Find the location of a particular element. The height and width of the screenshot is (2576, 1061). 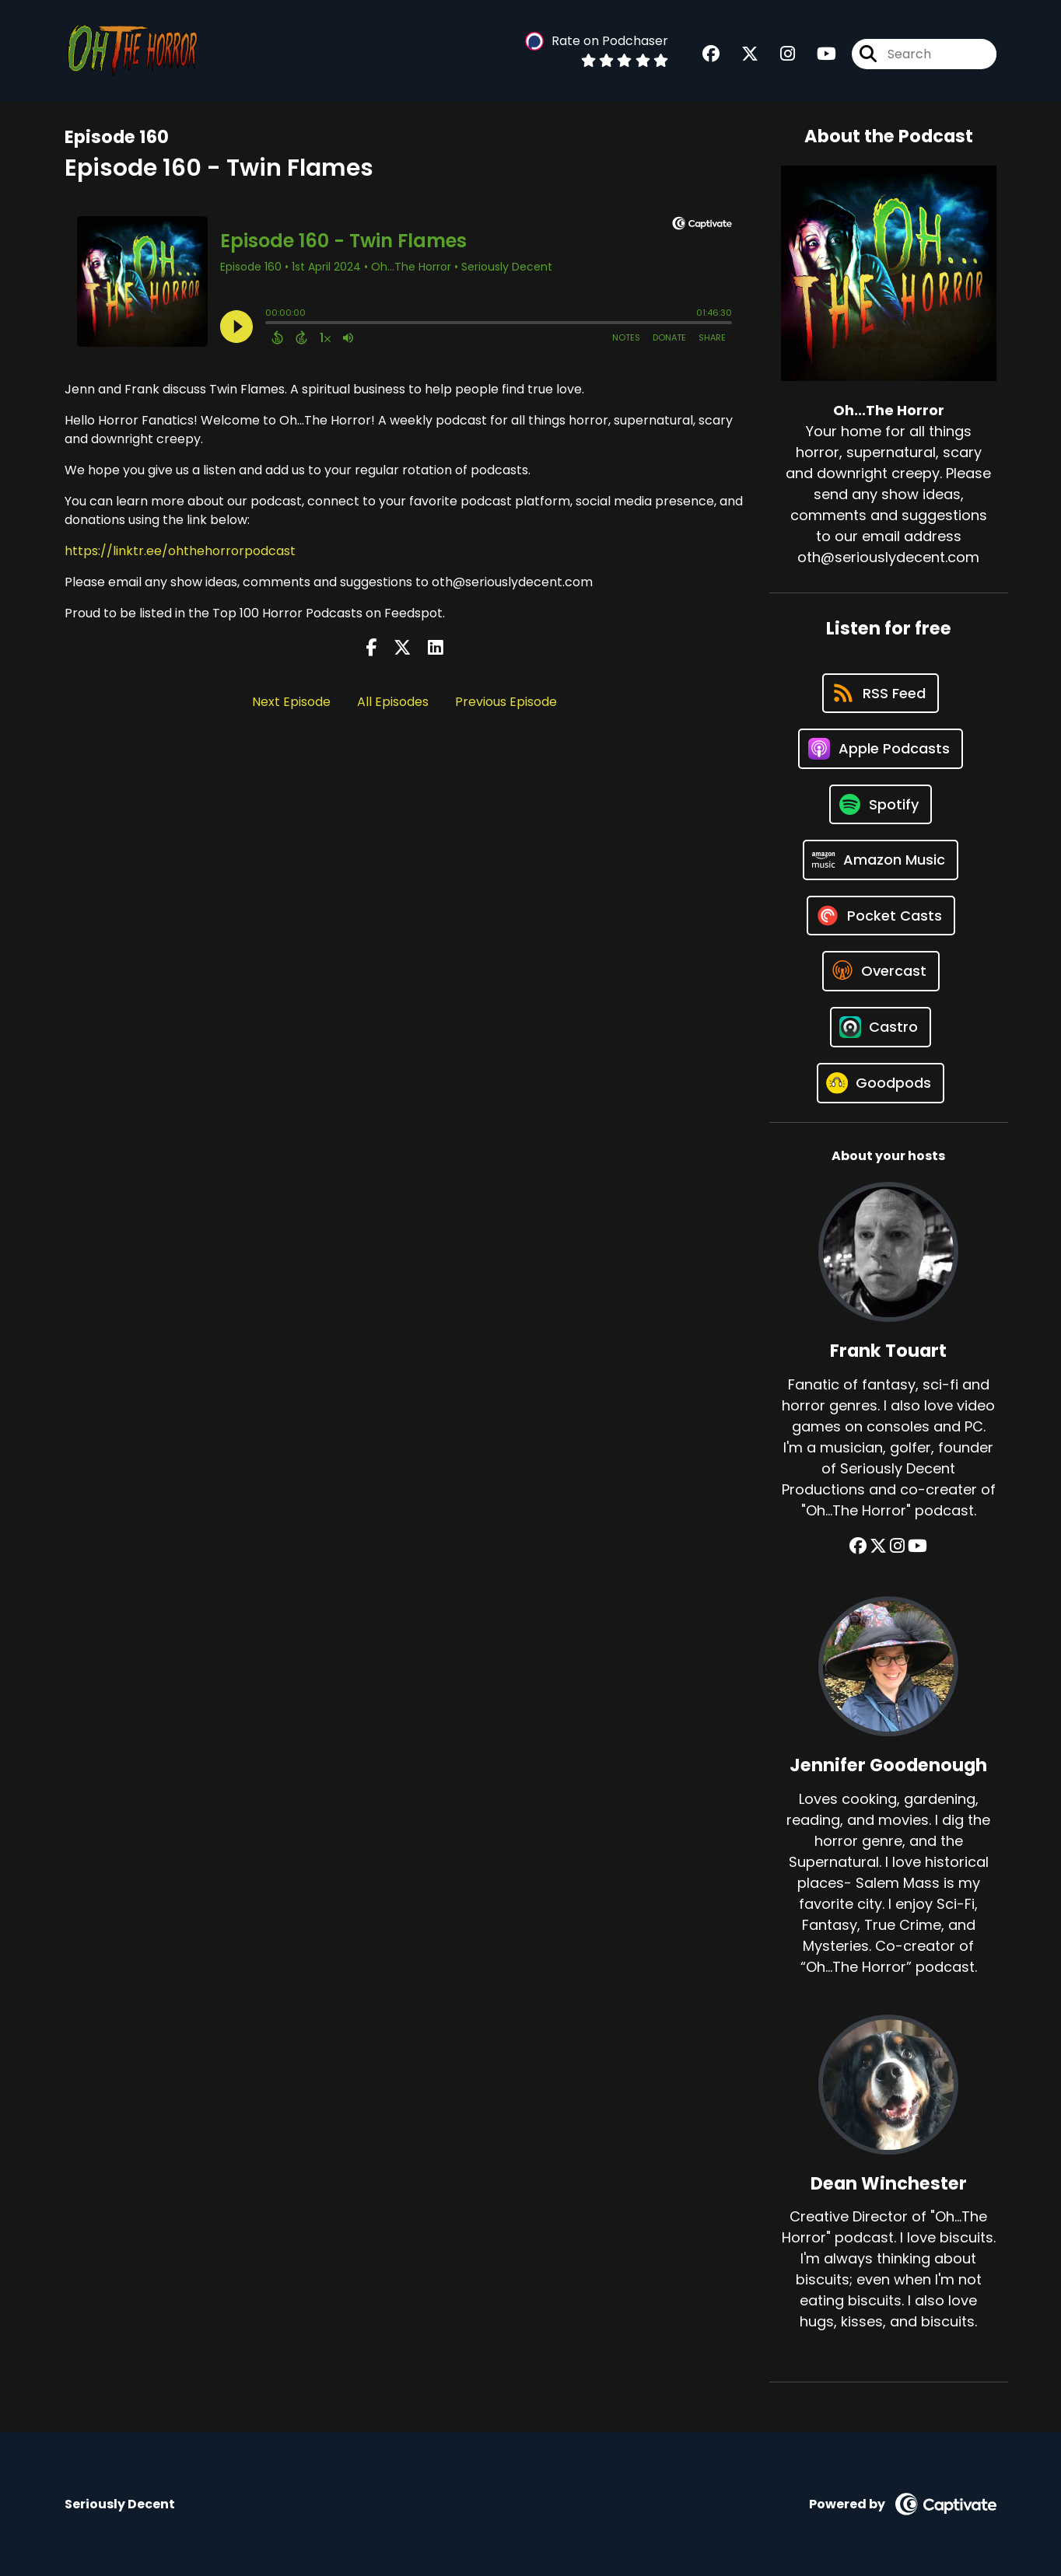

[Listen on Goodpods] is located at coordinates (880, 1083).